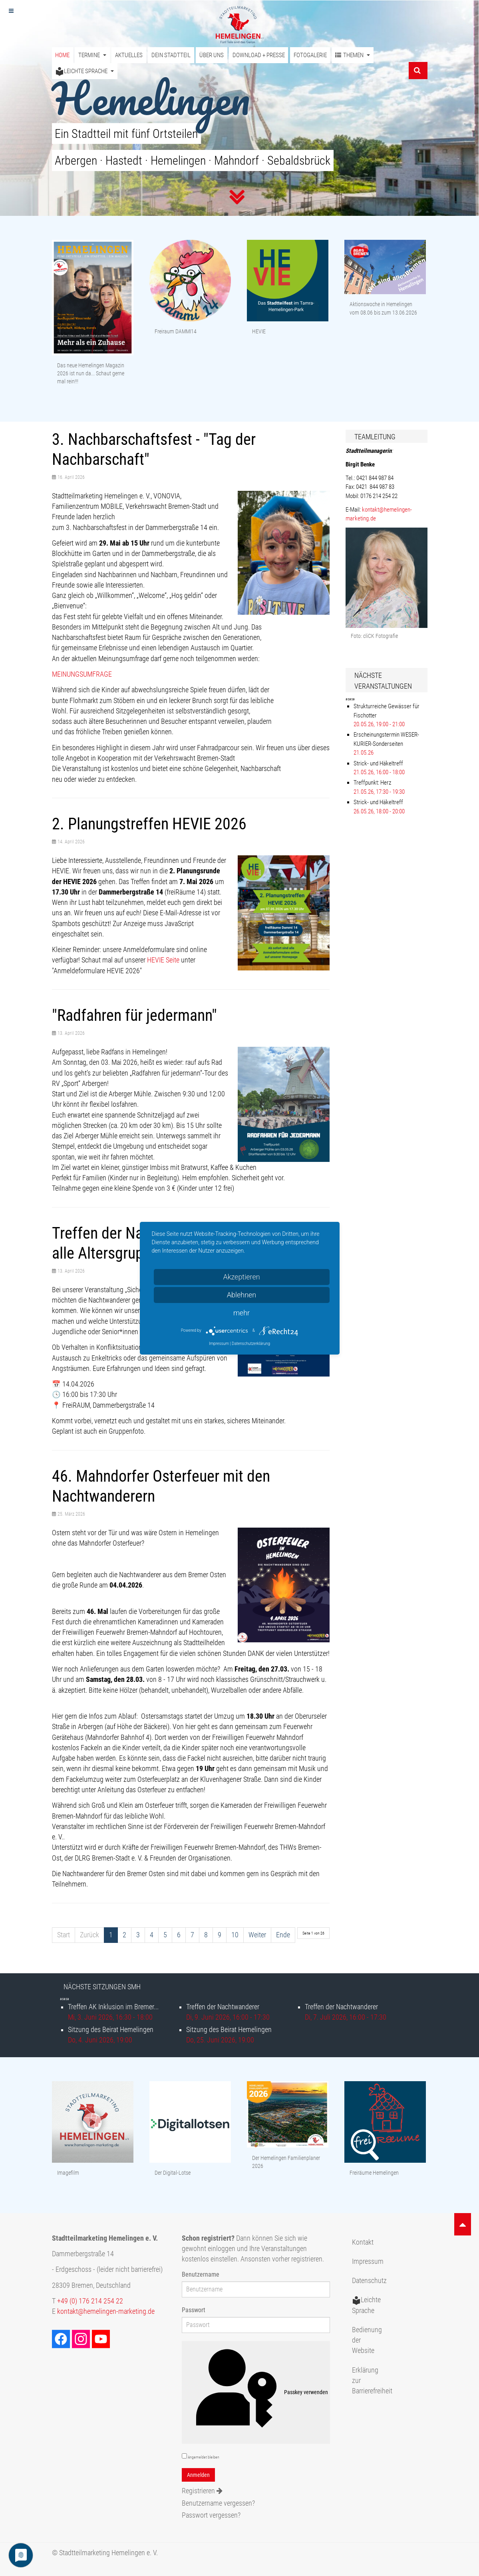  I want to click on HEVIE Seite, so click(163, 960).